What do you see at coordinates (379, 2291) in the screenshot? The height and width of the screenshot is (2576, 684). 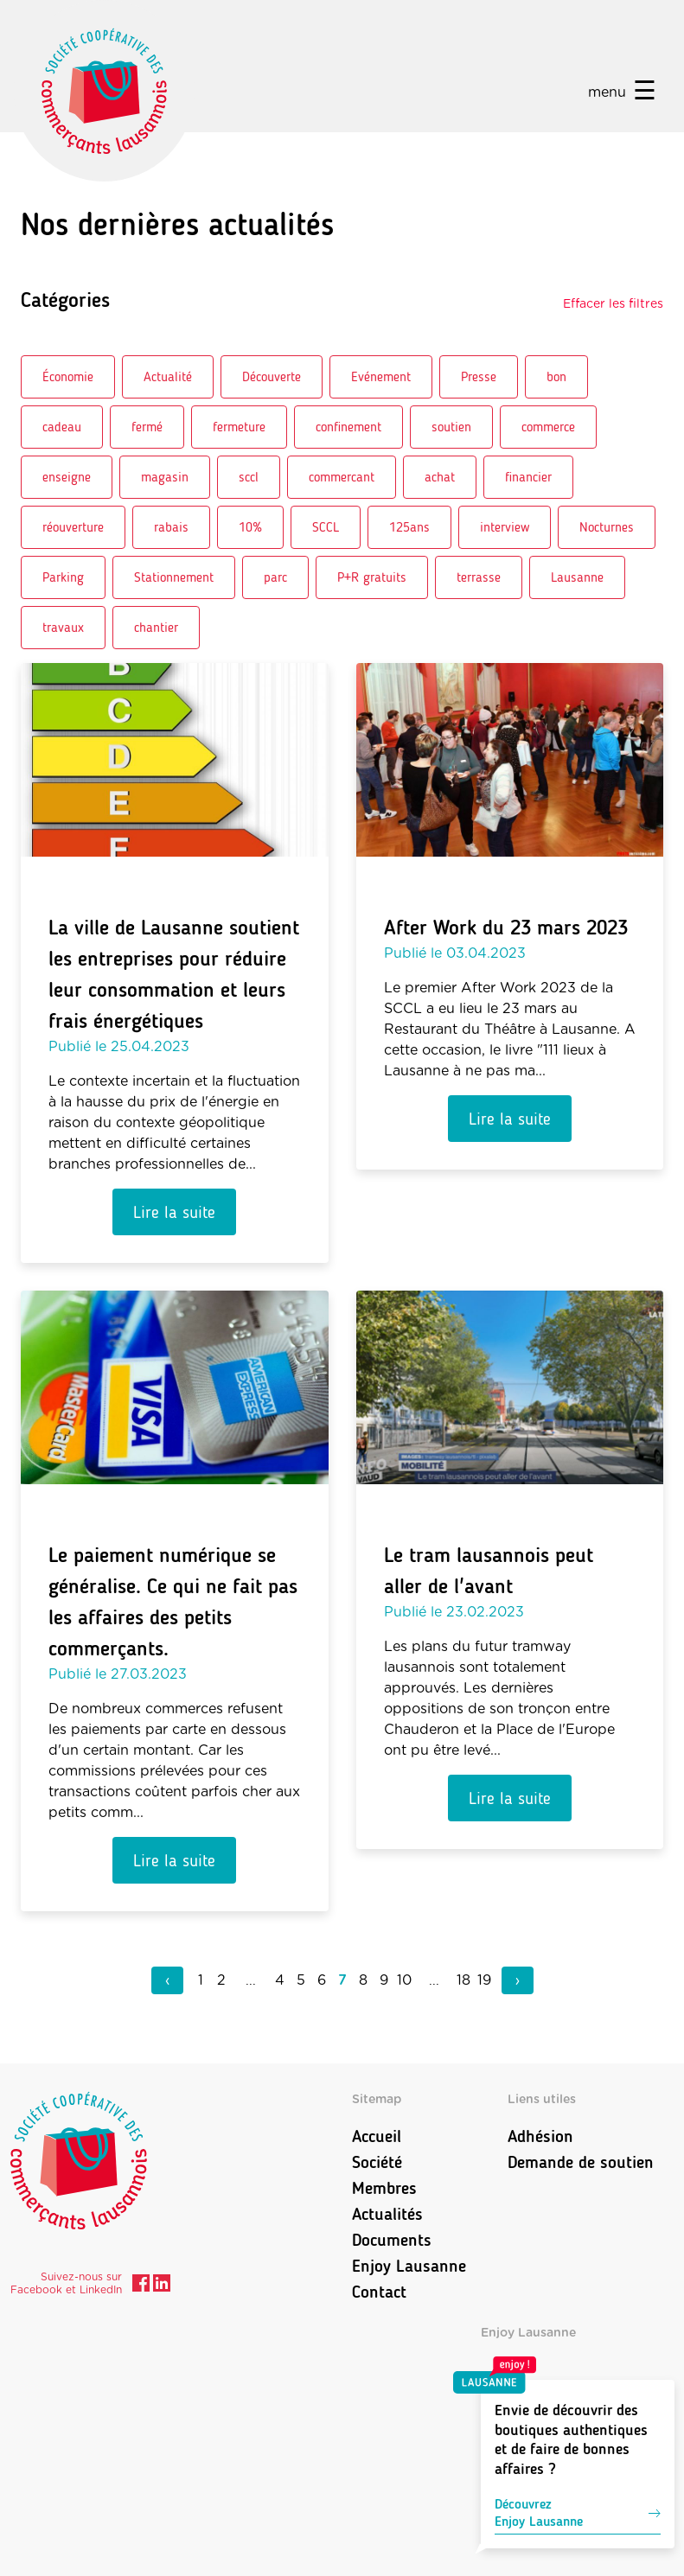 I see `Contact` at bounding box center [379, 2291].